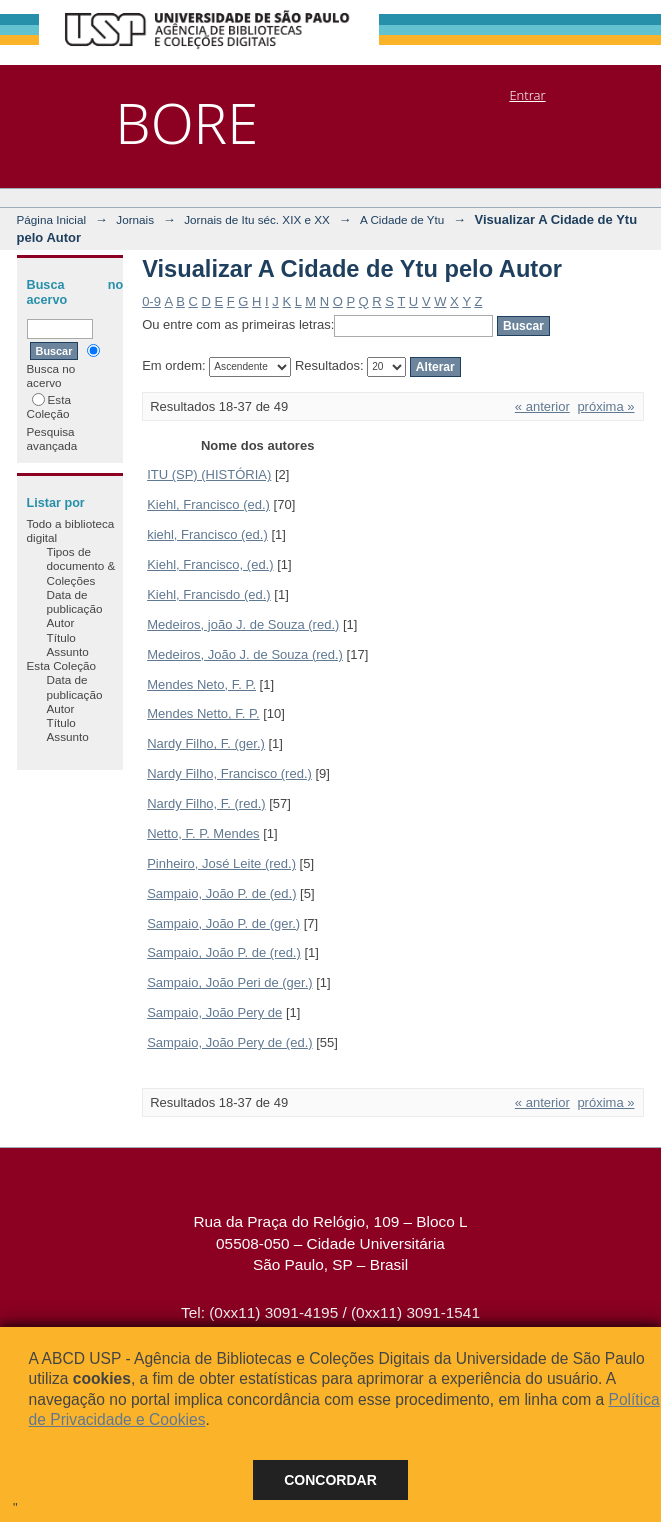  Describe the element at coordinates (206, 743) in the screenshot. I see `Nardy Filho, F. (ger.)` at that location.